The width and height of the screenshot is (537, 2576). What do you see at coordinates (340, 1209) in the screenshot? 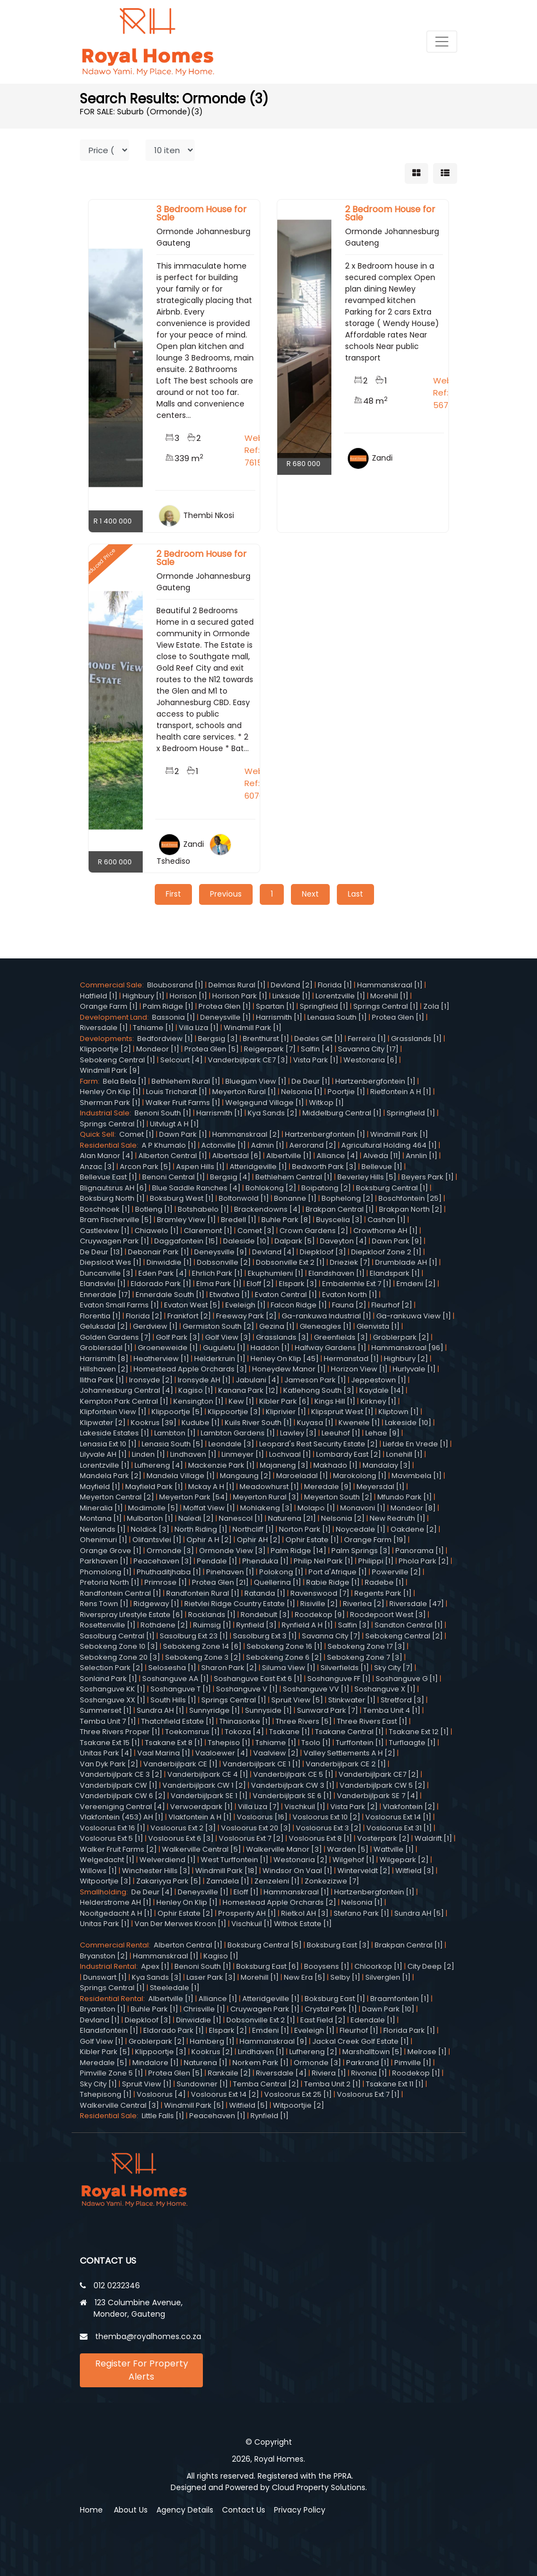
I see `Brakpan Central [1]` at bounding box center [340, 1209].